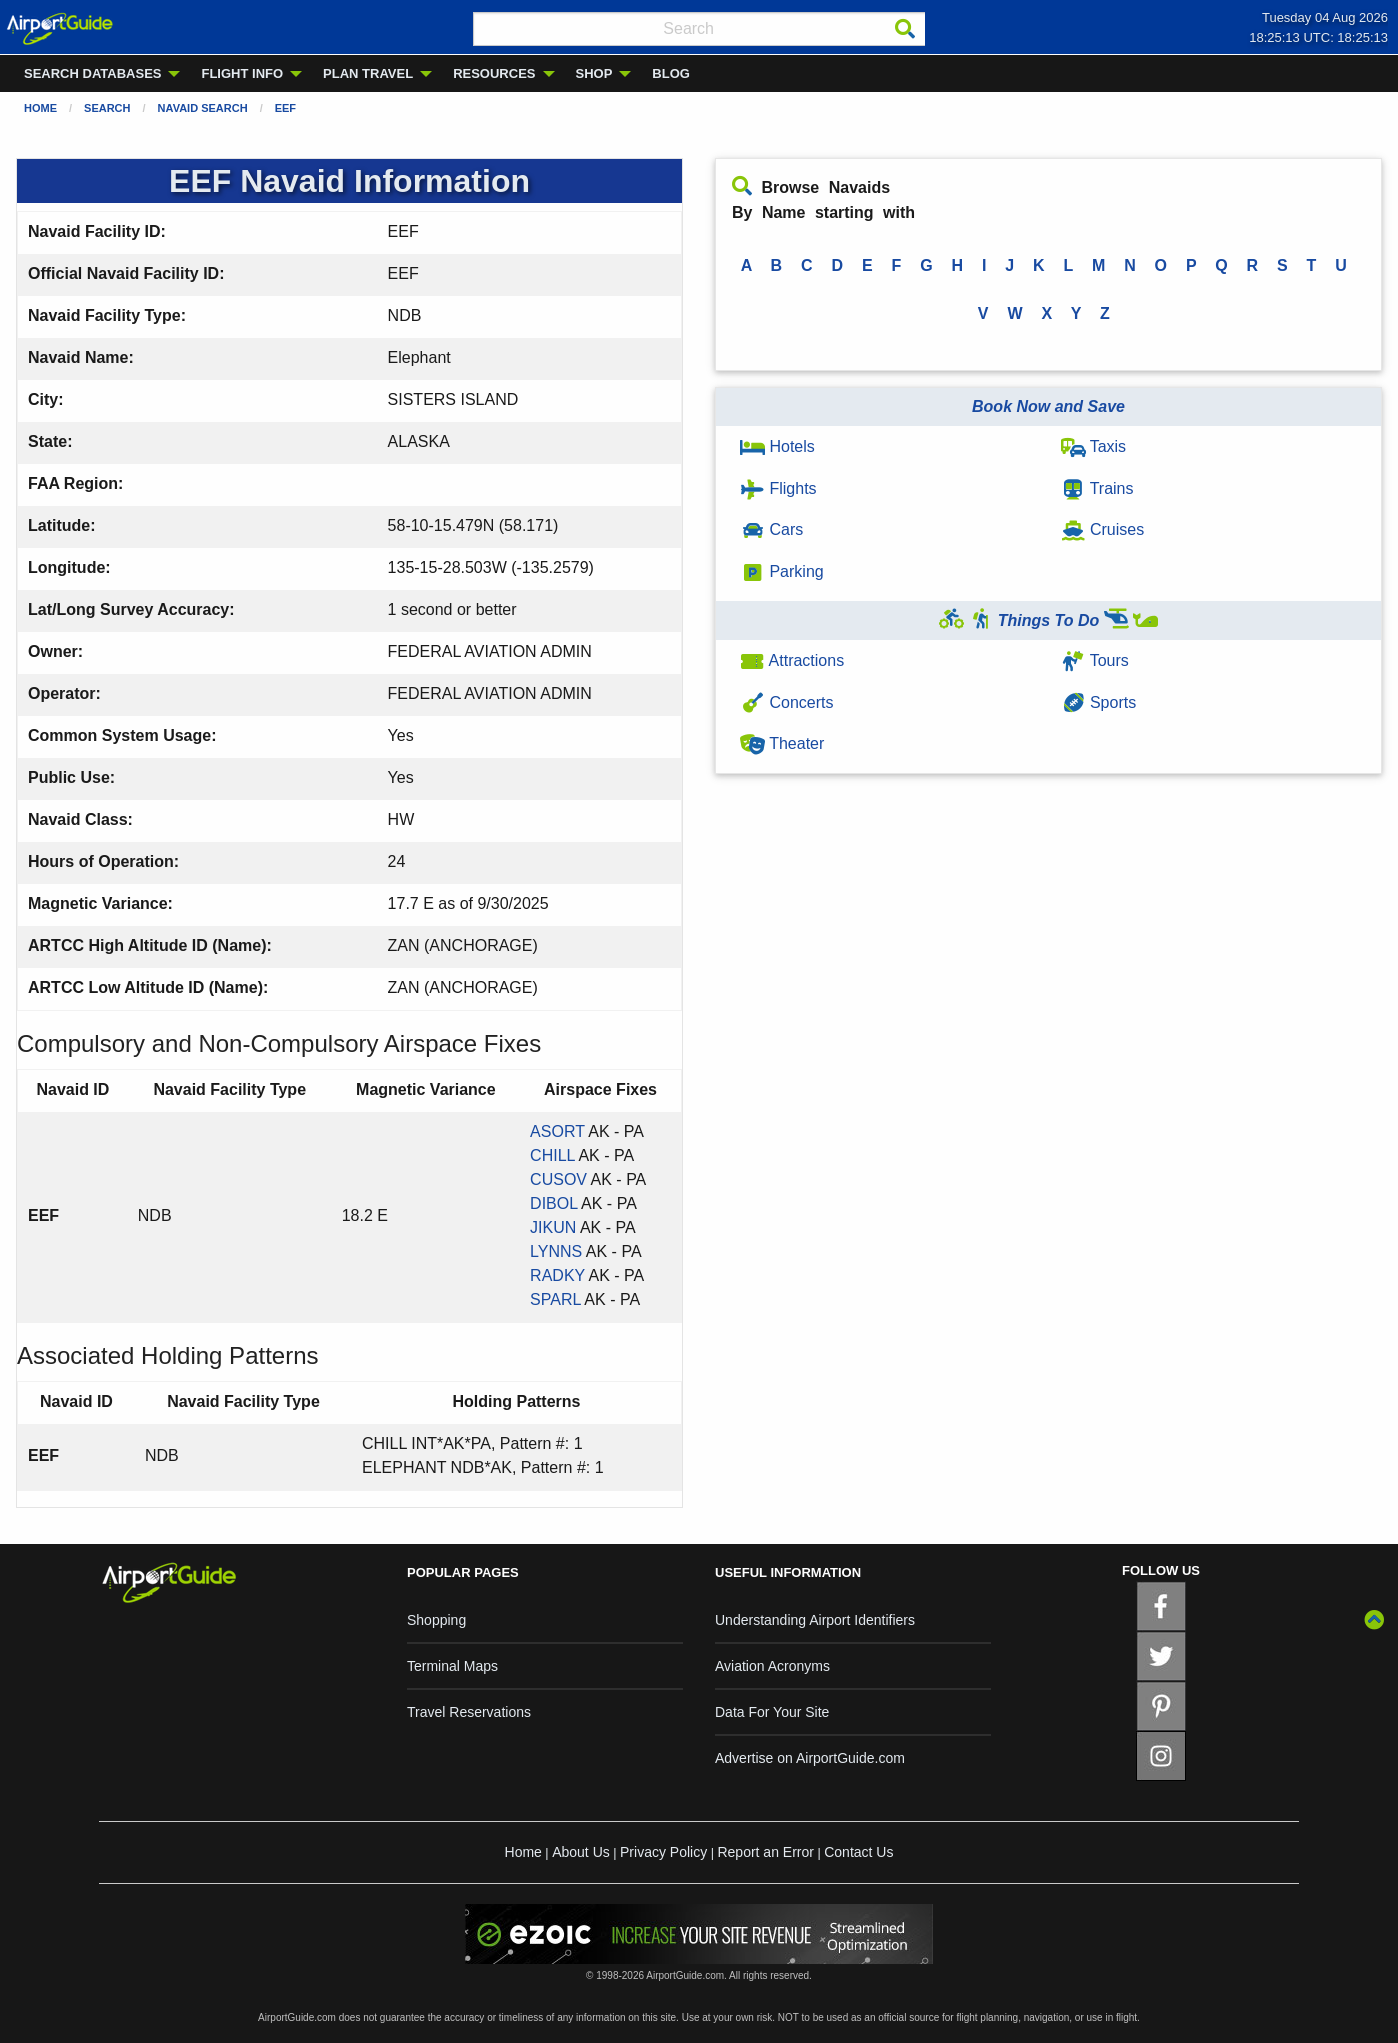  I want to click on RADKY, so click(557, 1275).